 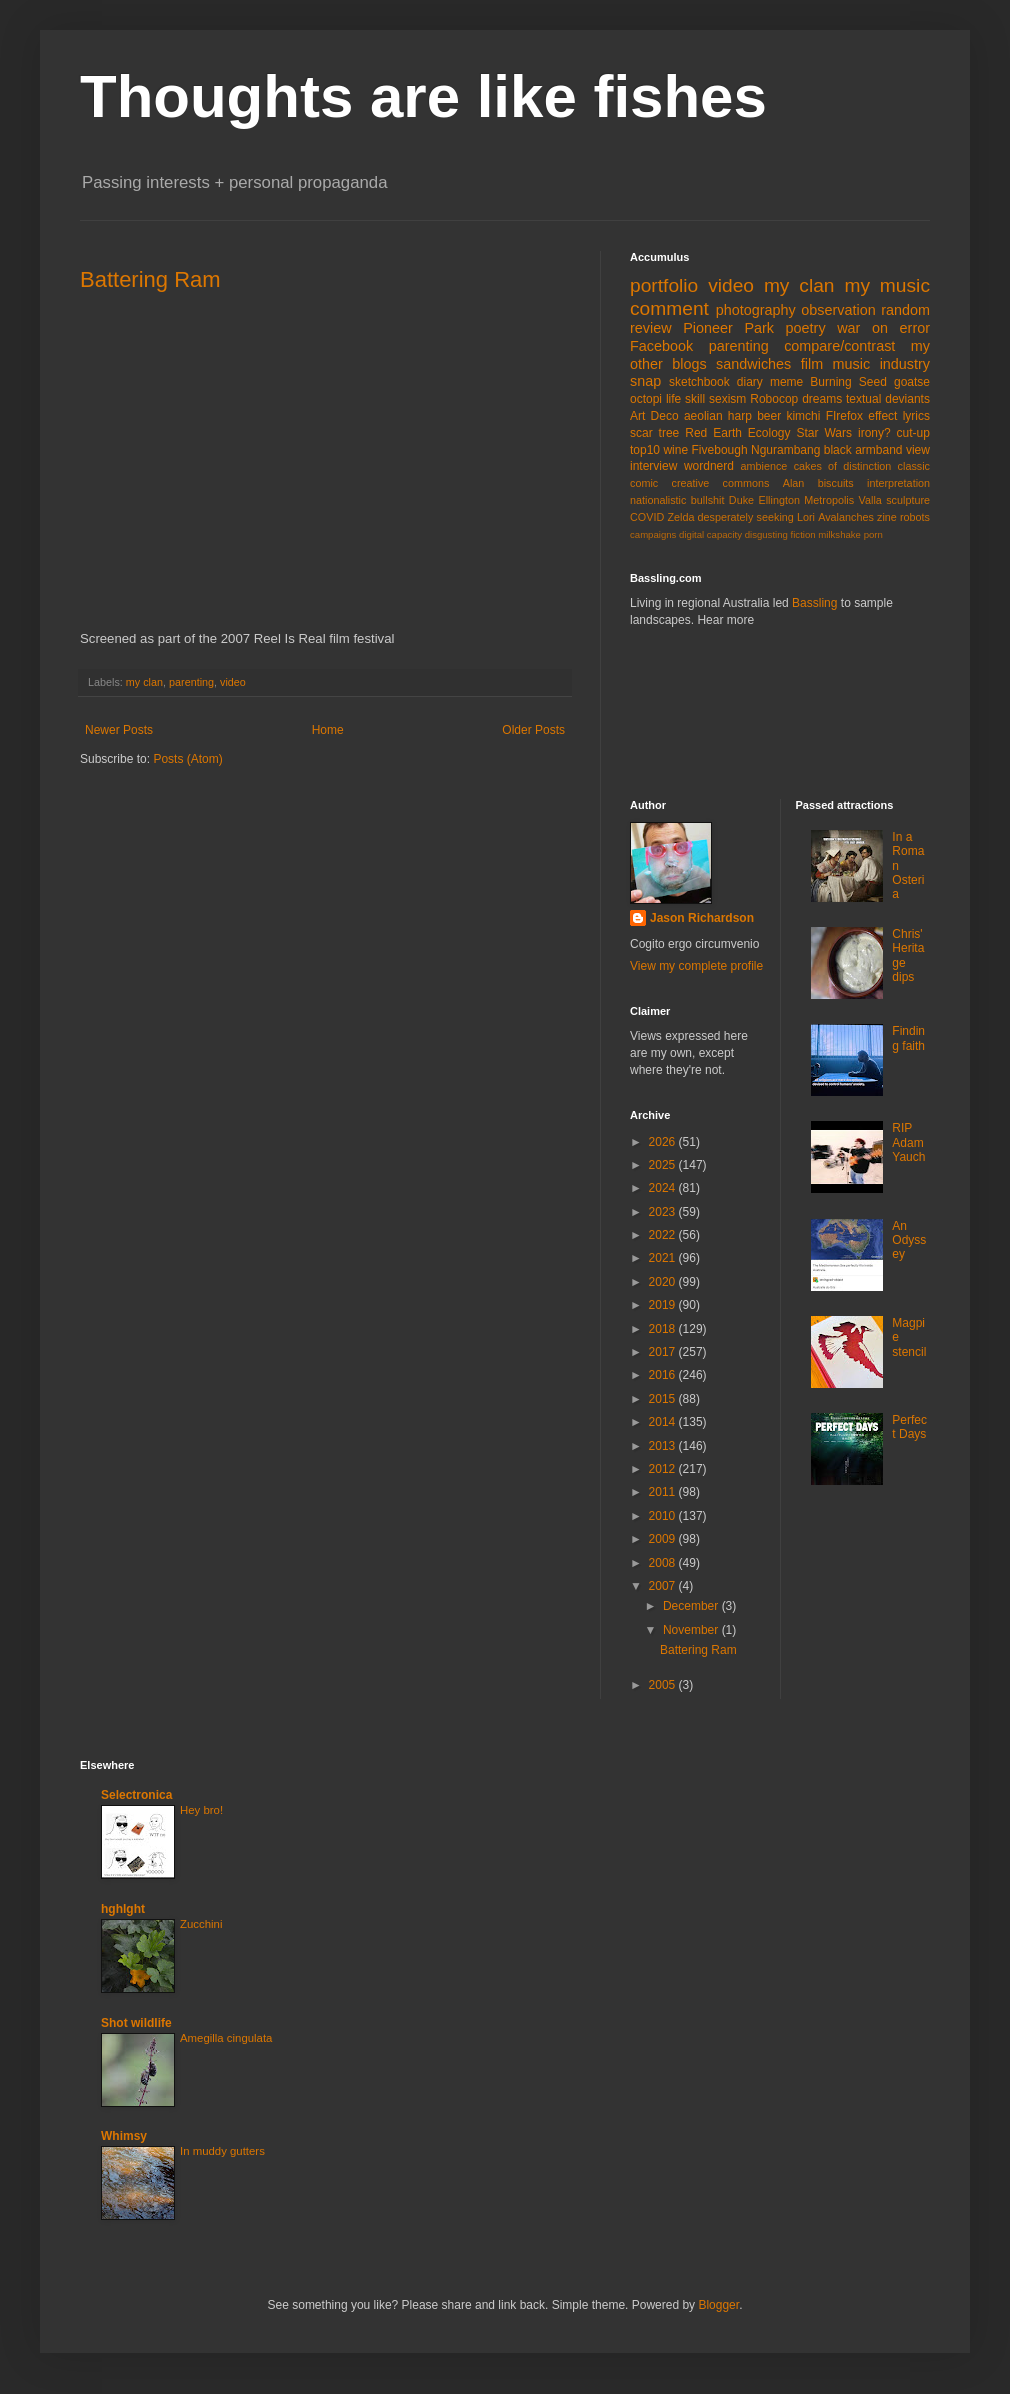 What do you see at coordinates (908, 500) in the screenshot?
I see `sculpture` at bounding box center [908, 500].